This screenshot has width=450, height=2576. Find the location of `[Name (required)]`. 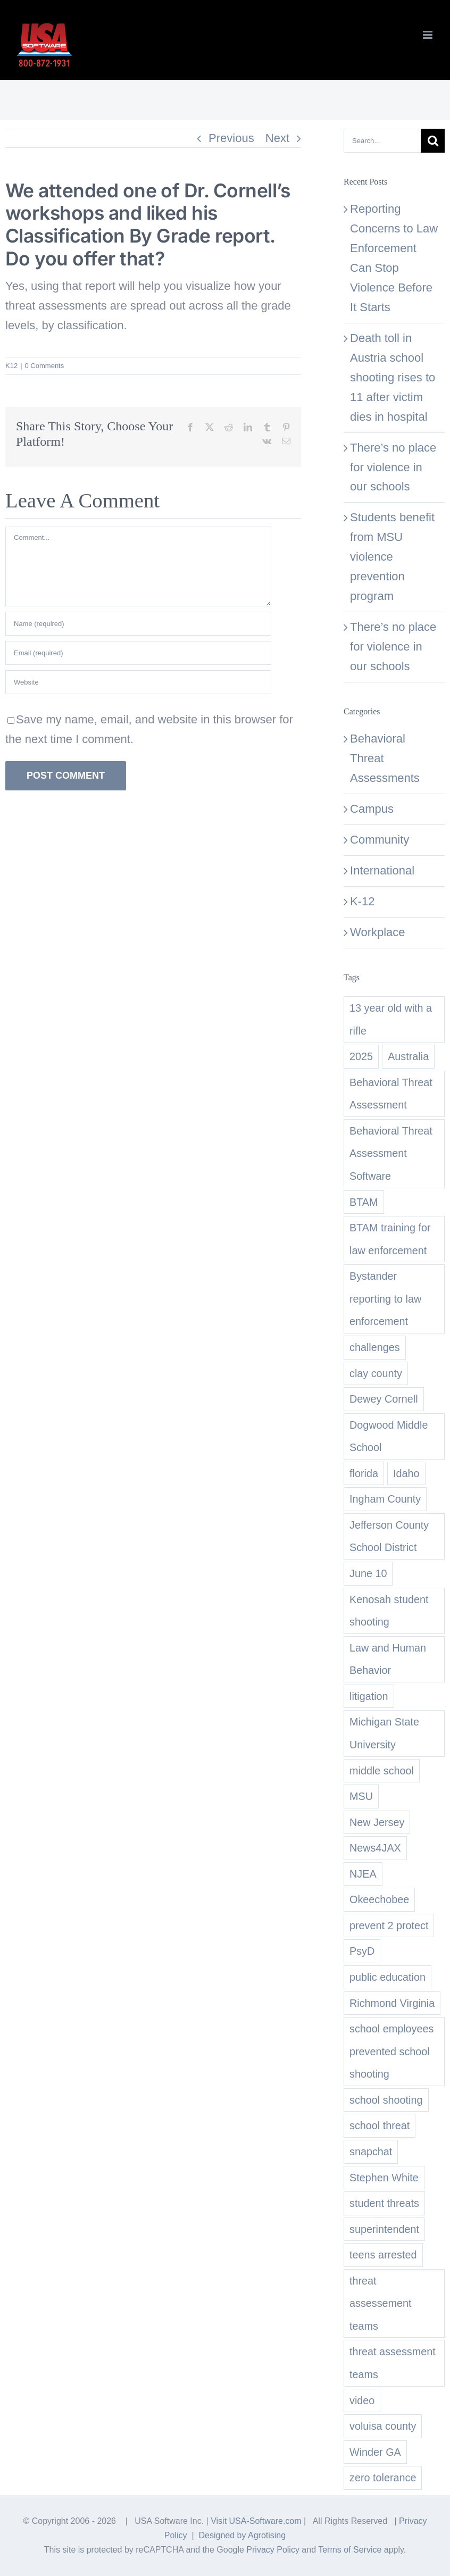

[Name (required)] is located at coordinates (138, 624).